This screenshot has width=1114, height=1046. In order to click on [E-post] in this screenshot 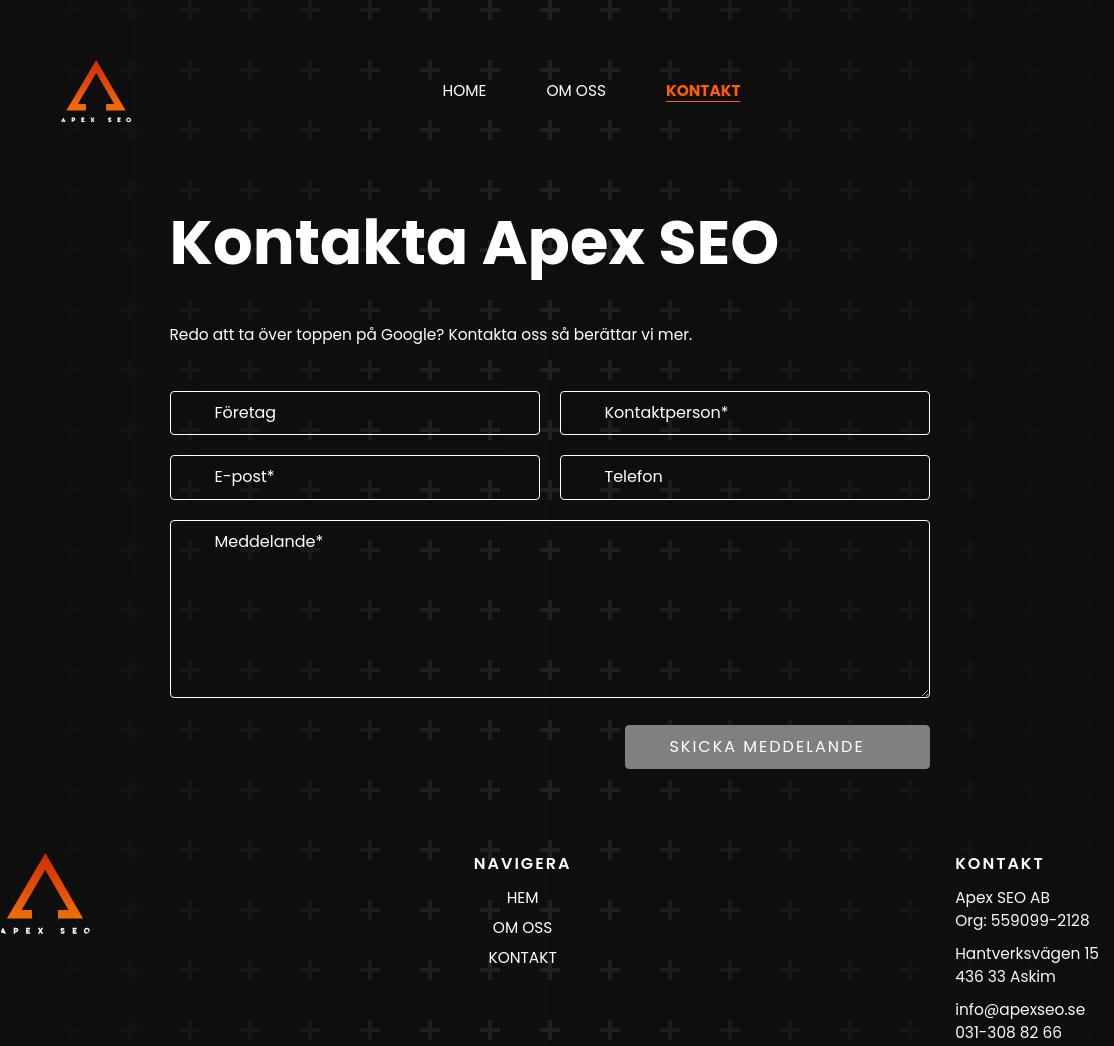, I will do `click(355, 477)`.